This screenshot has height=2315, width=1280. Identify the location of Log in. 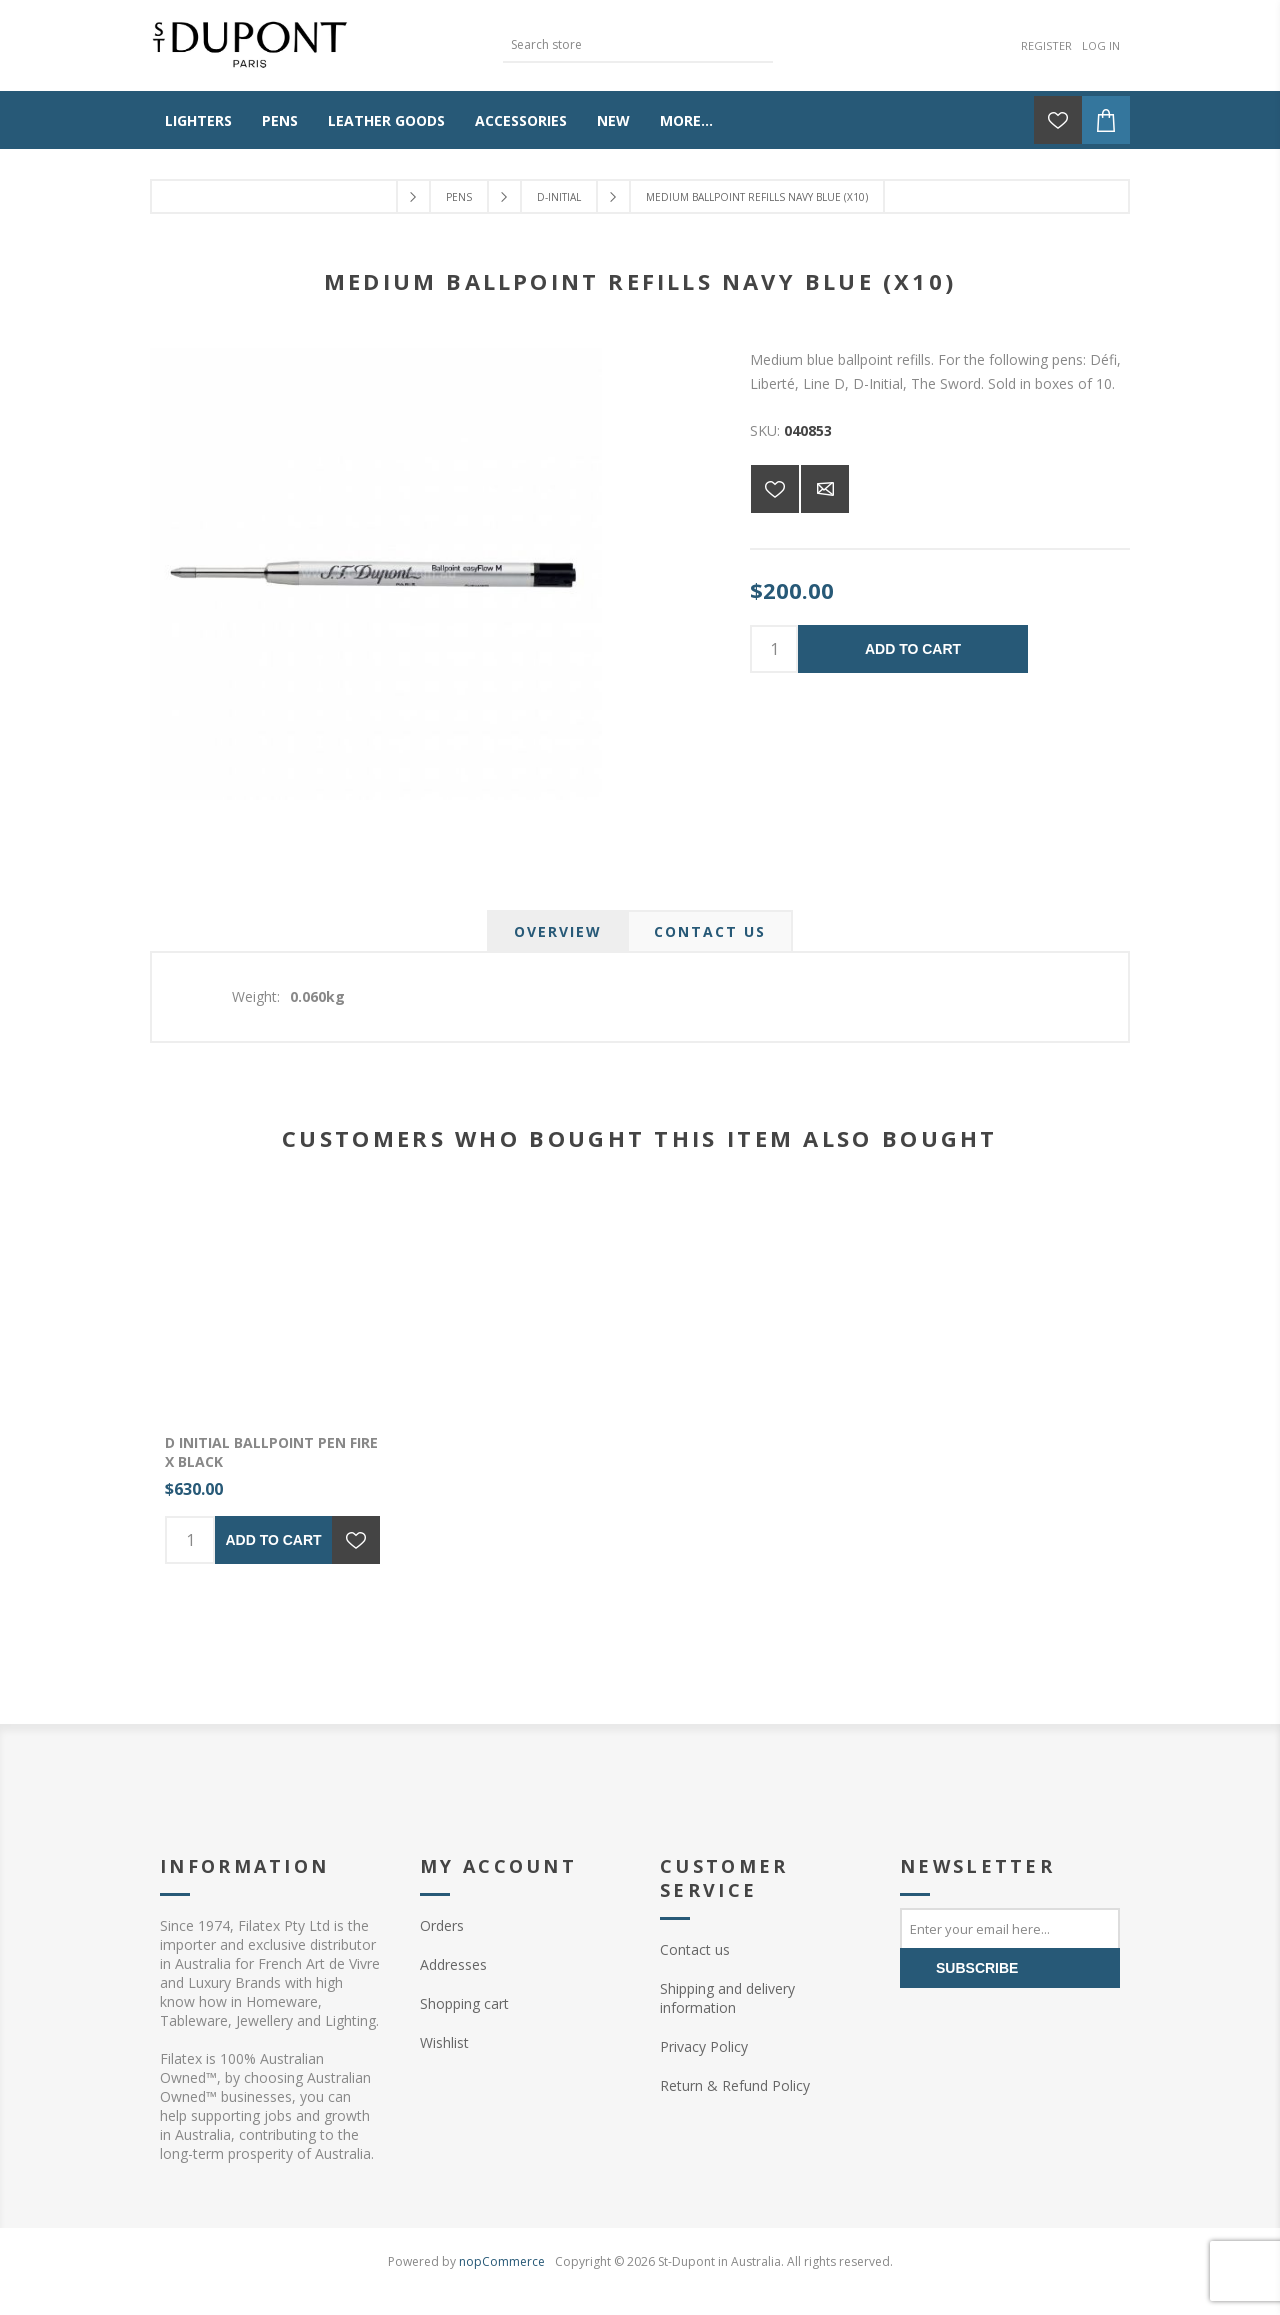
(1101, 45).